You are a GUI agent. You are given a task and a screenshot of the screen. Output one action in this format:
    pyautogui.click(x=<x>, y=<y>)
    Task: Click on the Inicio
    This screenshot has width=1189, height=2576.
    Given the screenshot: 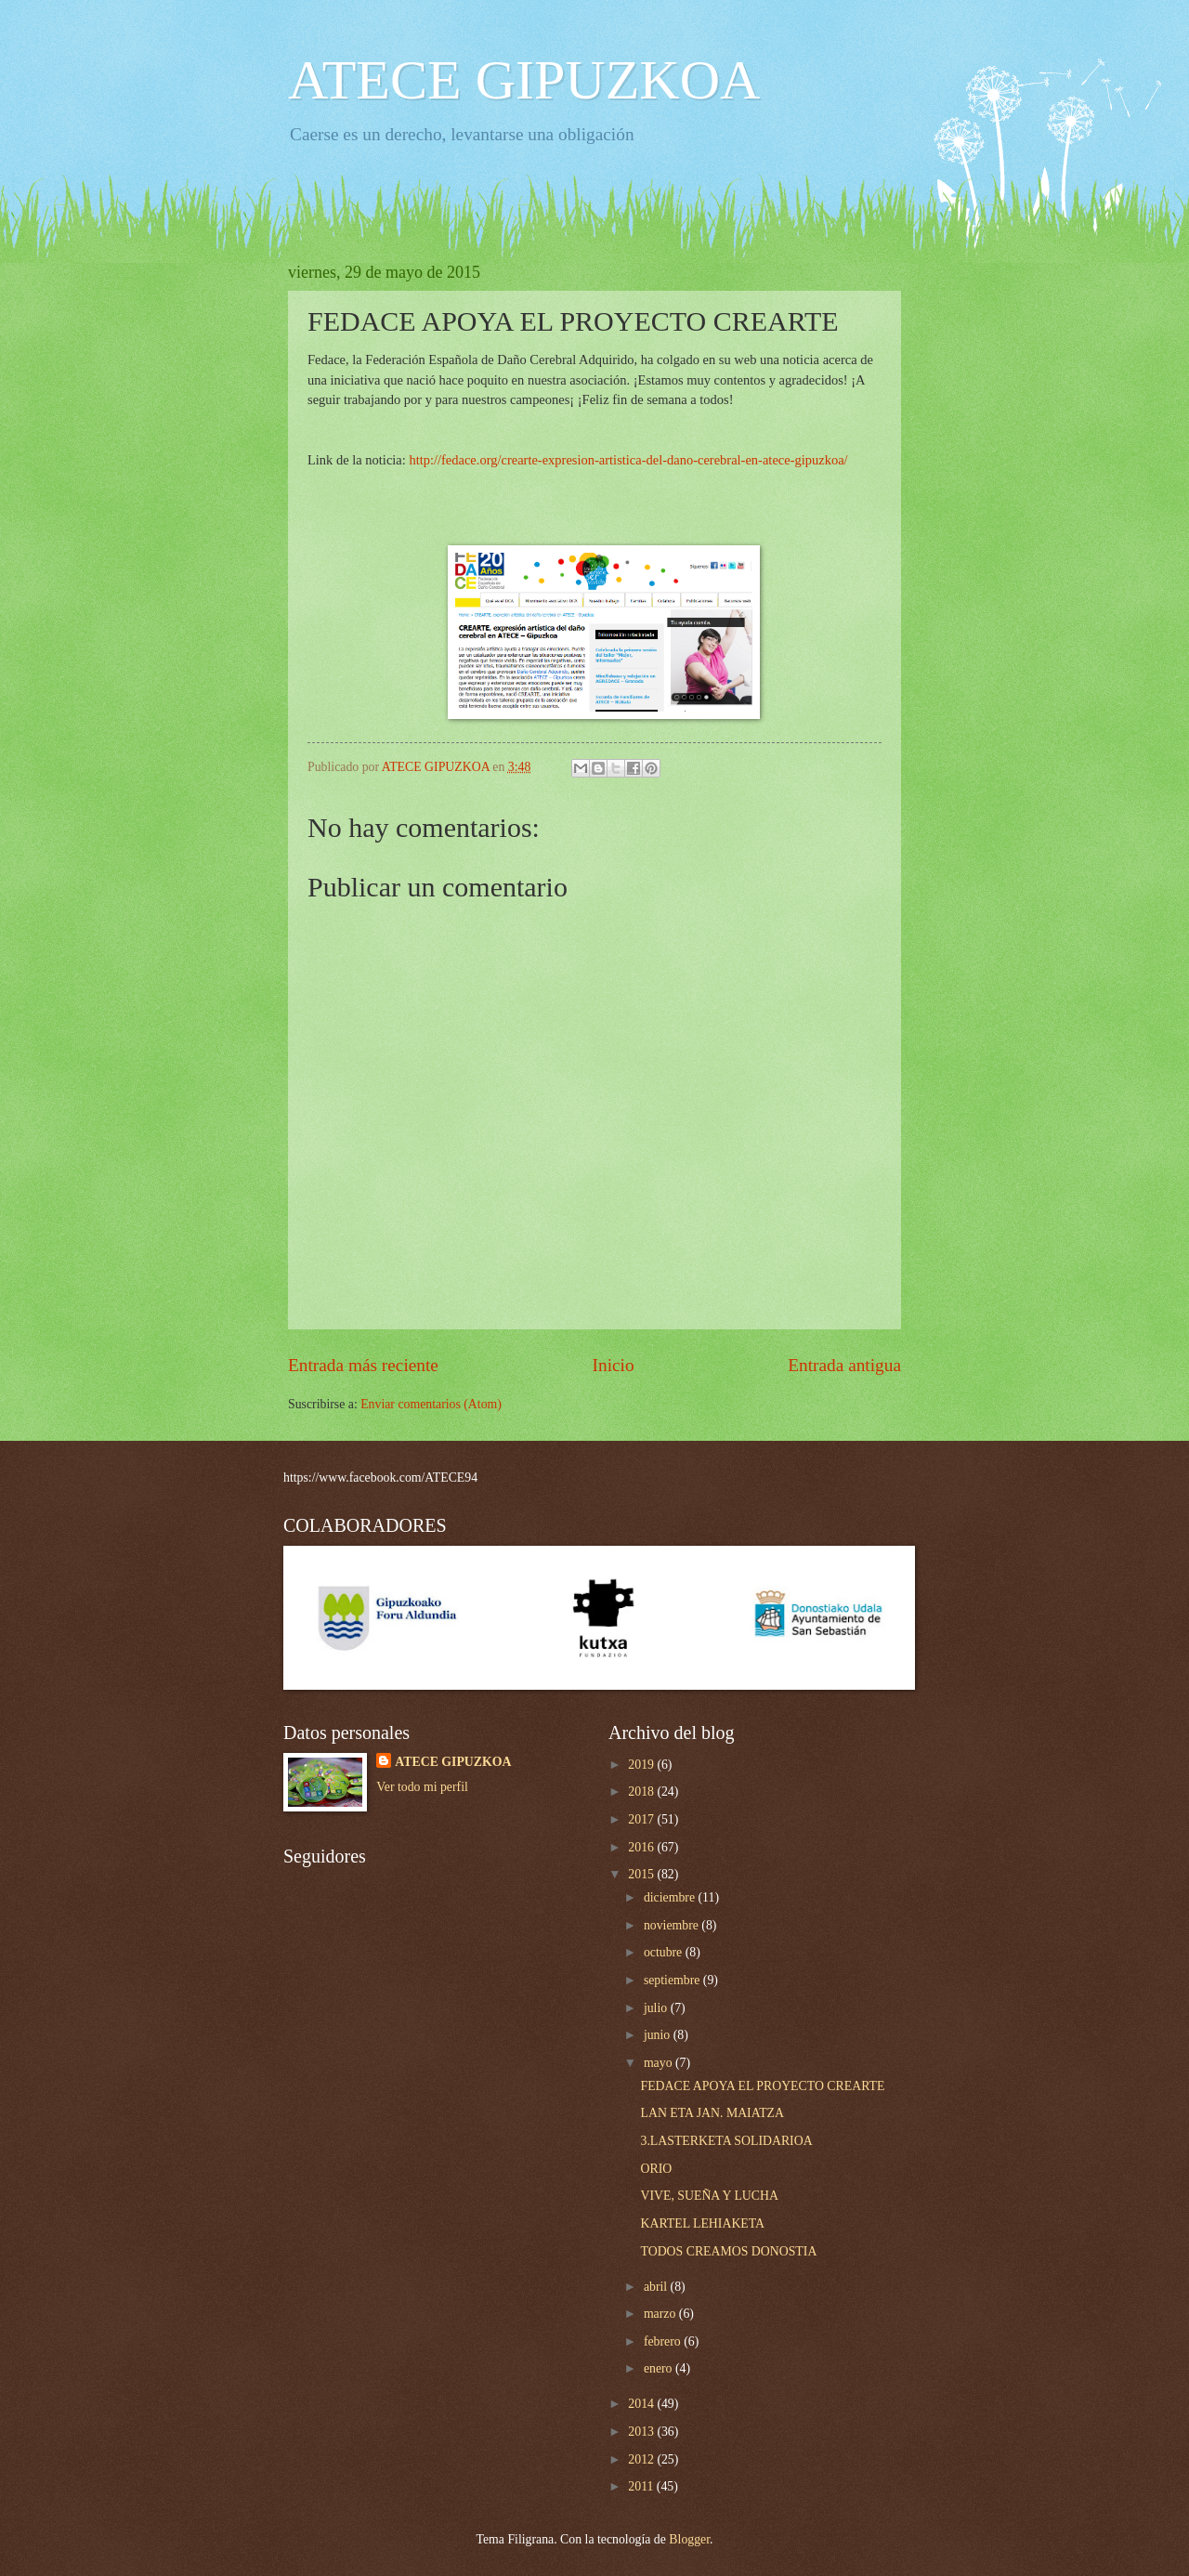 What is the action you would take?
    pyautogui.click(x=613, y=1365)
    